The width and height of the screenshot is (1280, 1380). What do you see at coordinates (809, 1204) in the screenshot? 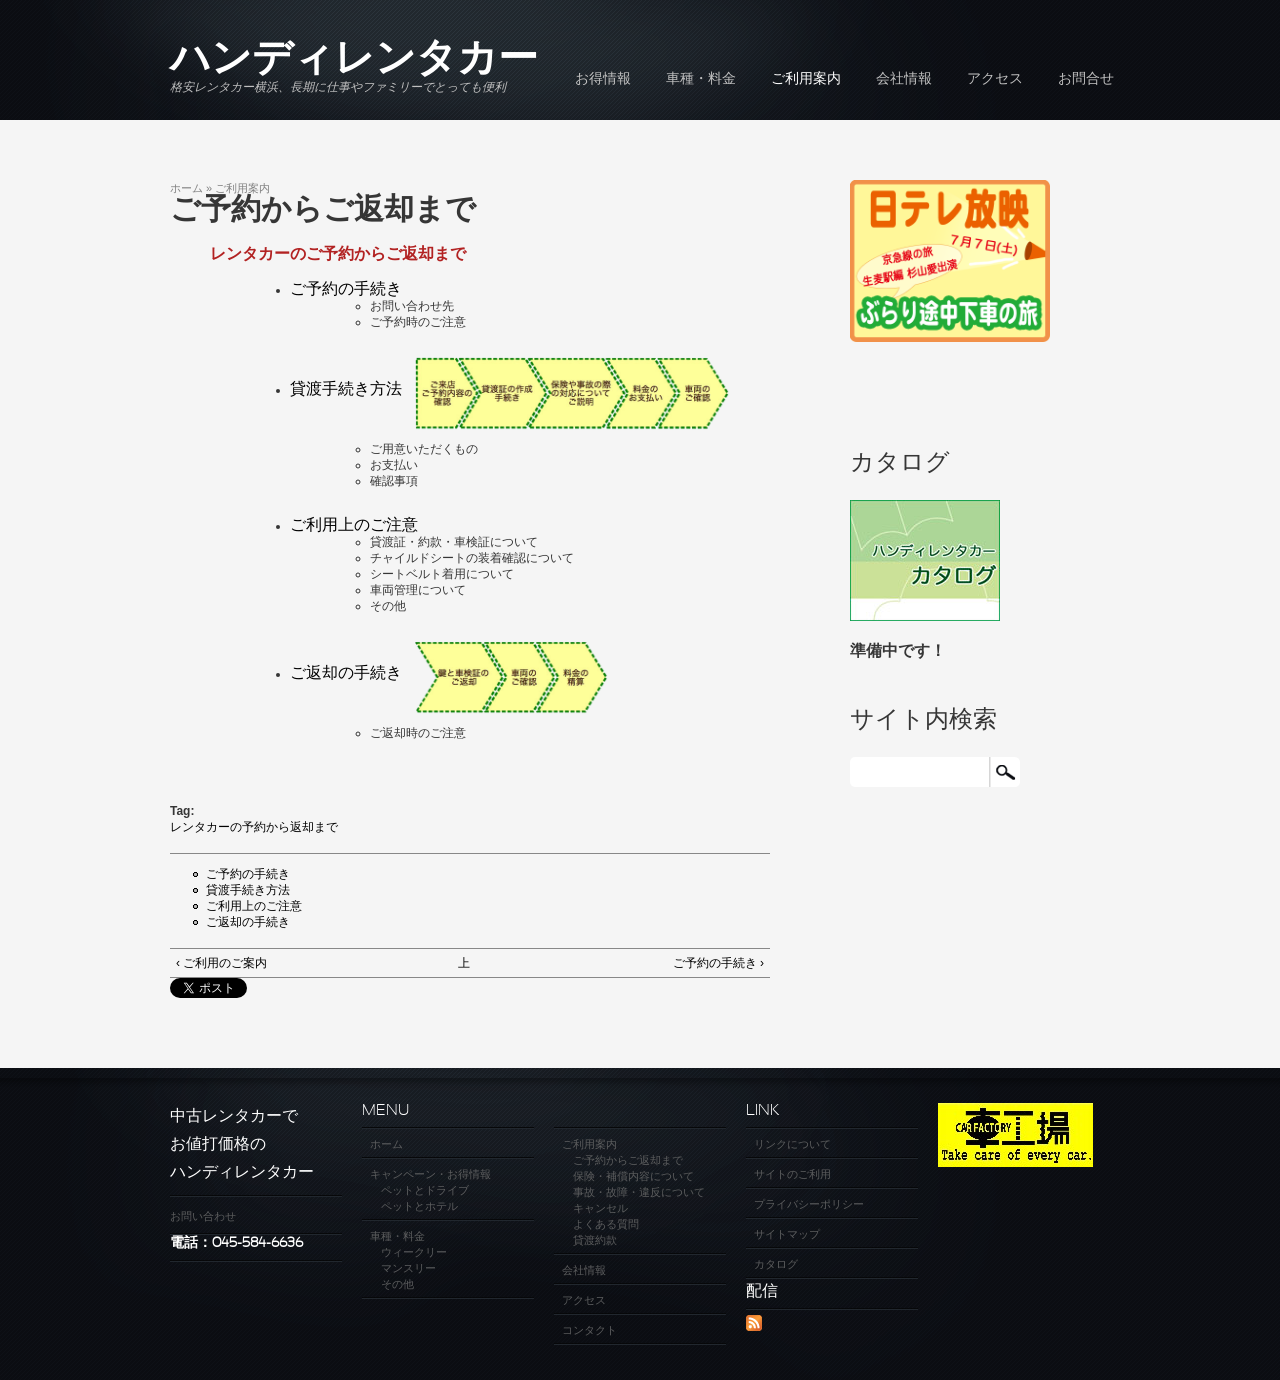
I see `プライバシーポリシー` at bounding box center [809, 1204].